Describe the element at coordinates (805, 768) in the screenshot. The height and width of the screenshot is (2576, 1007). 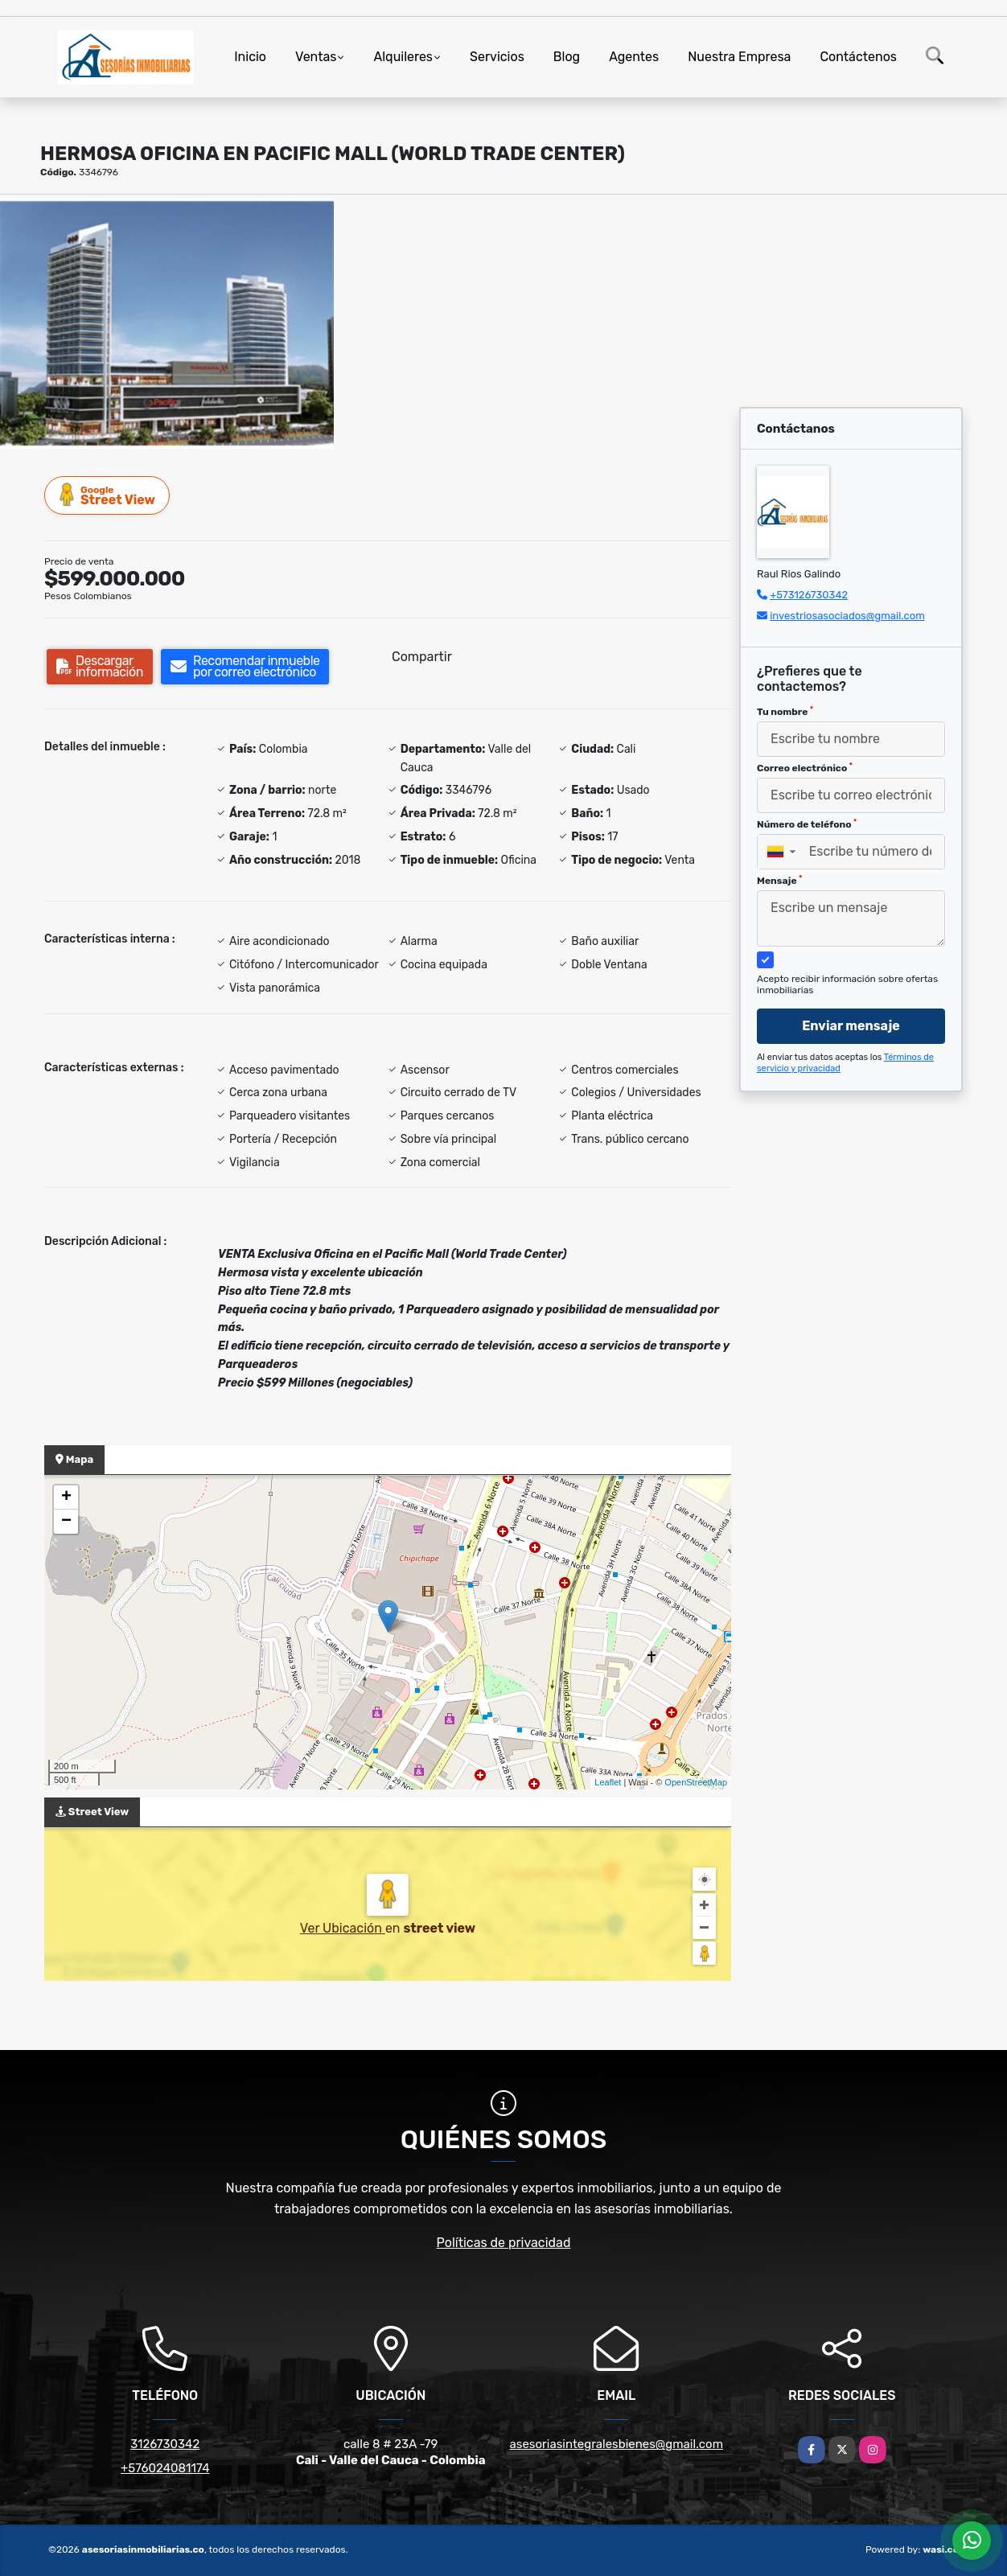
I see `Correo electrónico` at that location.